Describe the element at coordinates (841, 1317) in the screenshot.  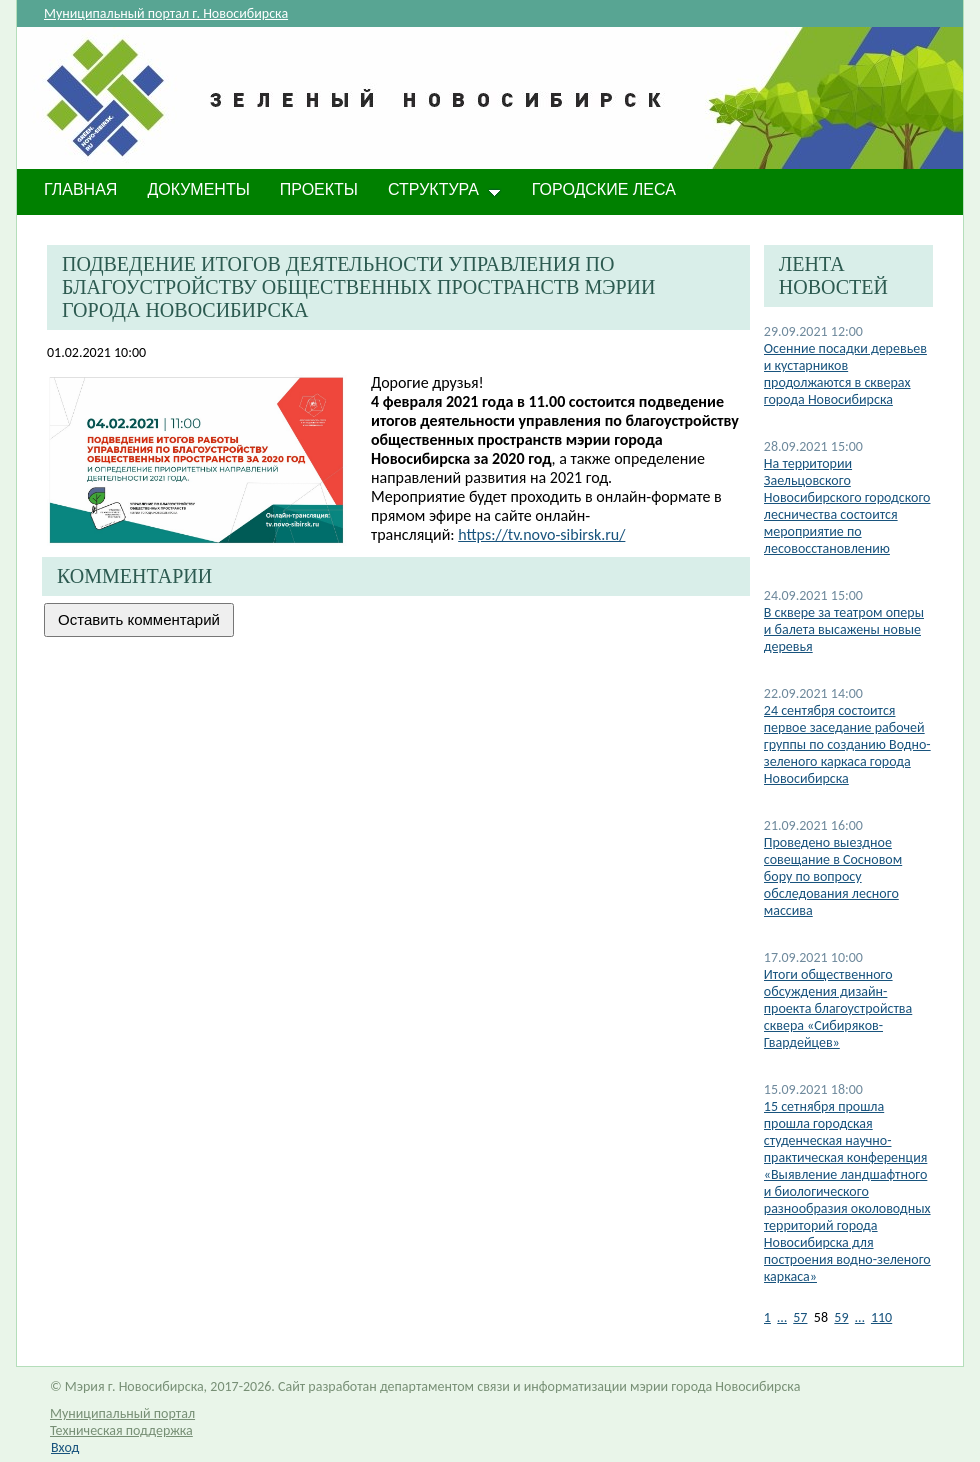
I see `59` at that location.